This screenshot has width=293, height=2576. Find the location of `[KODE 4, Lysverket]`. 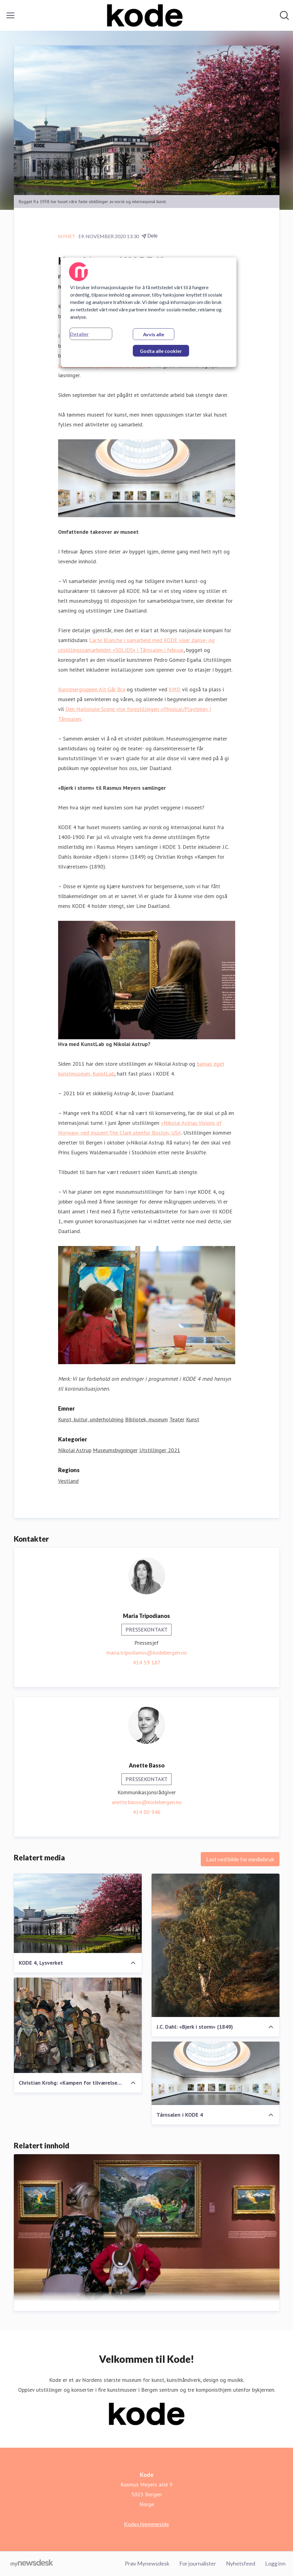

[KODE 4, Lysverket] is located at coordinates (78, 1913).